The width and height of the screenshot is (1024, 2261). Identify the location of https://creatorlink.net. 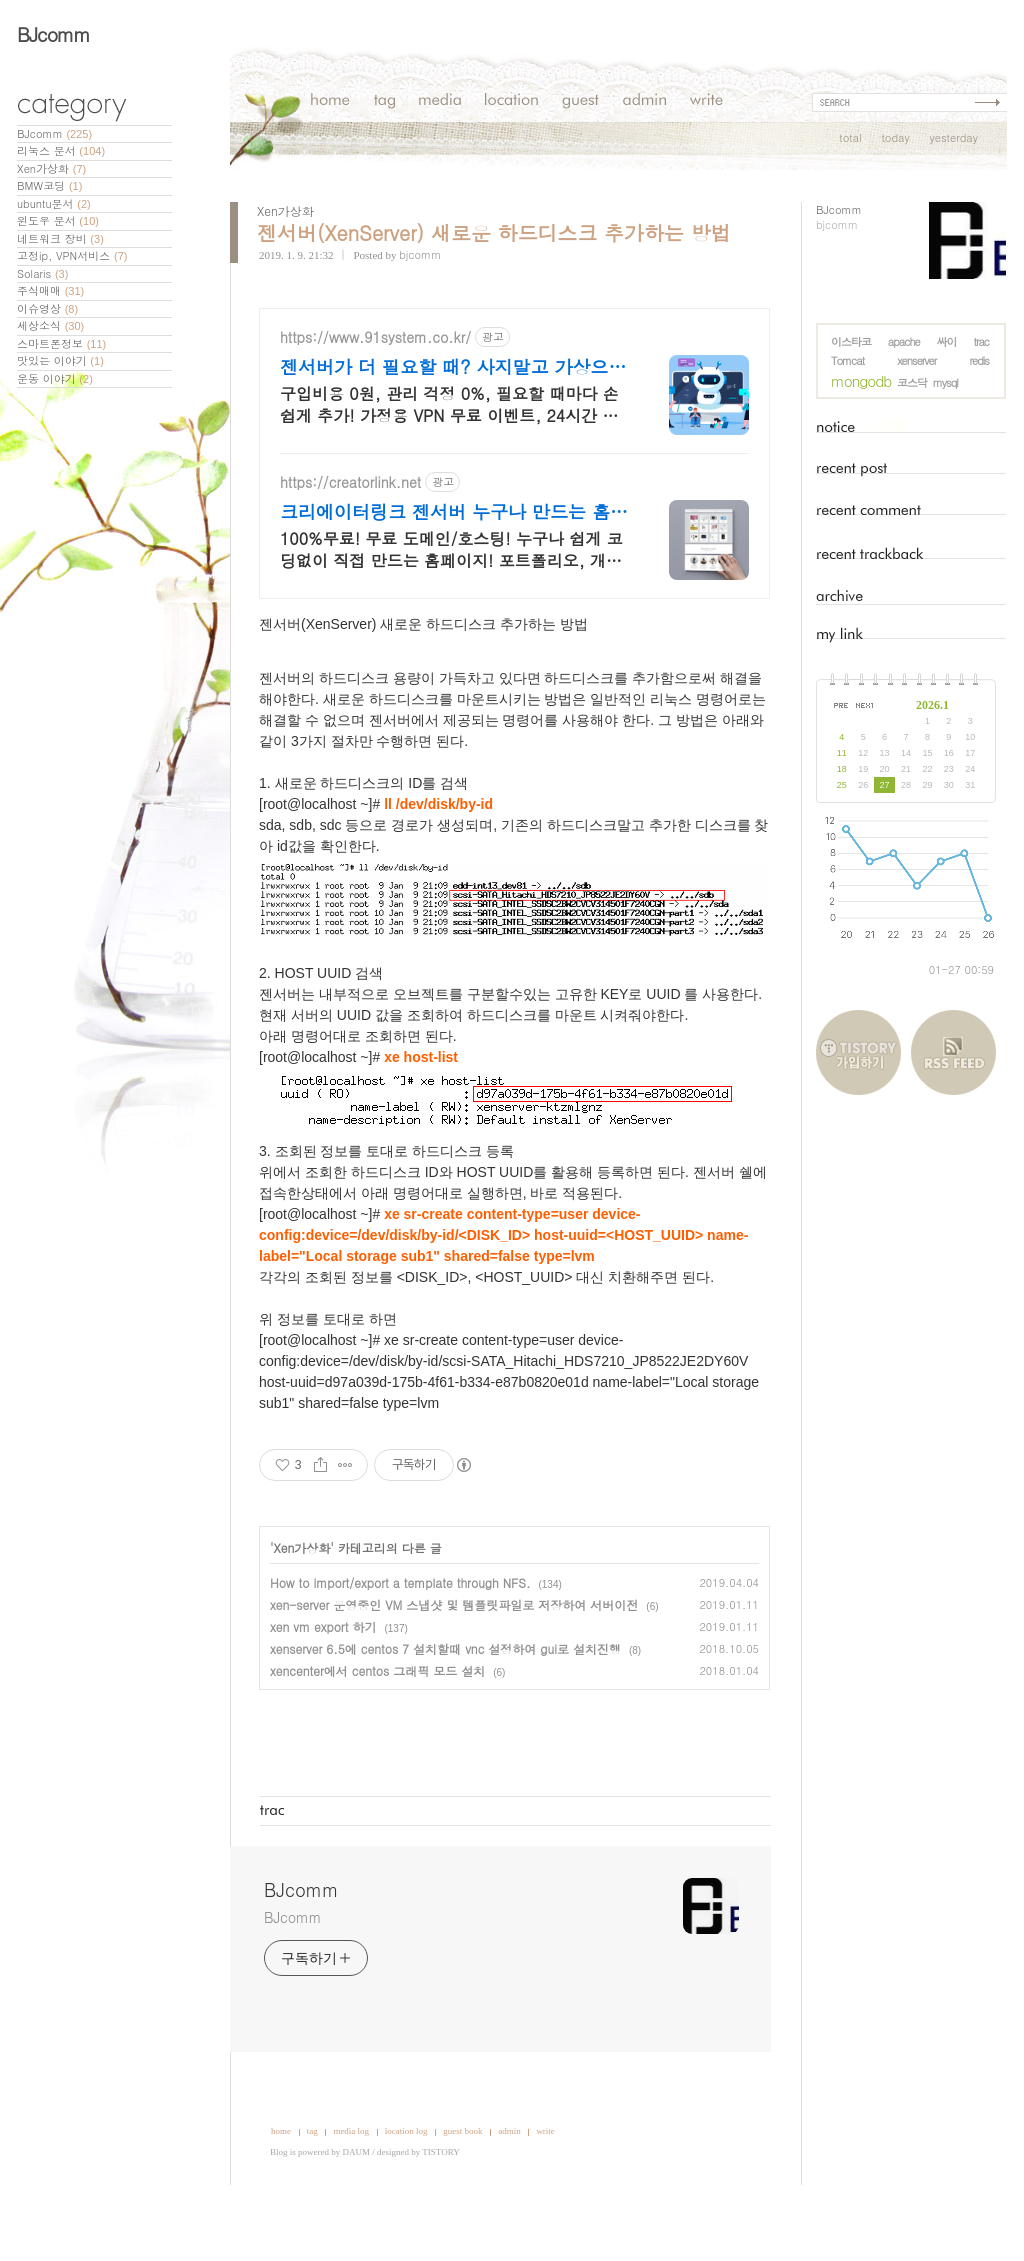
(350, 542).